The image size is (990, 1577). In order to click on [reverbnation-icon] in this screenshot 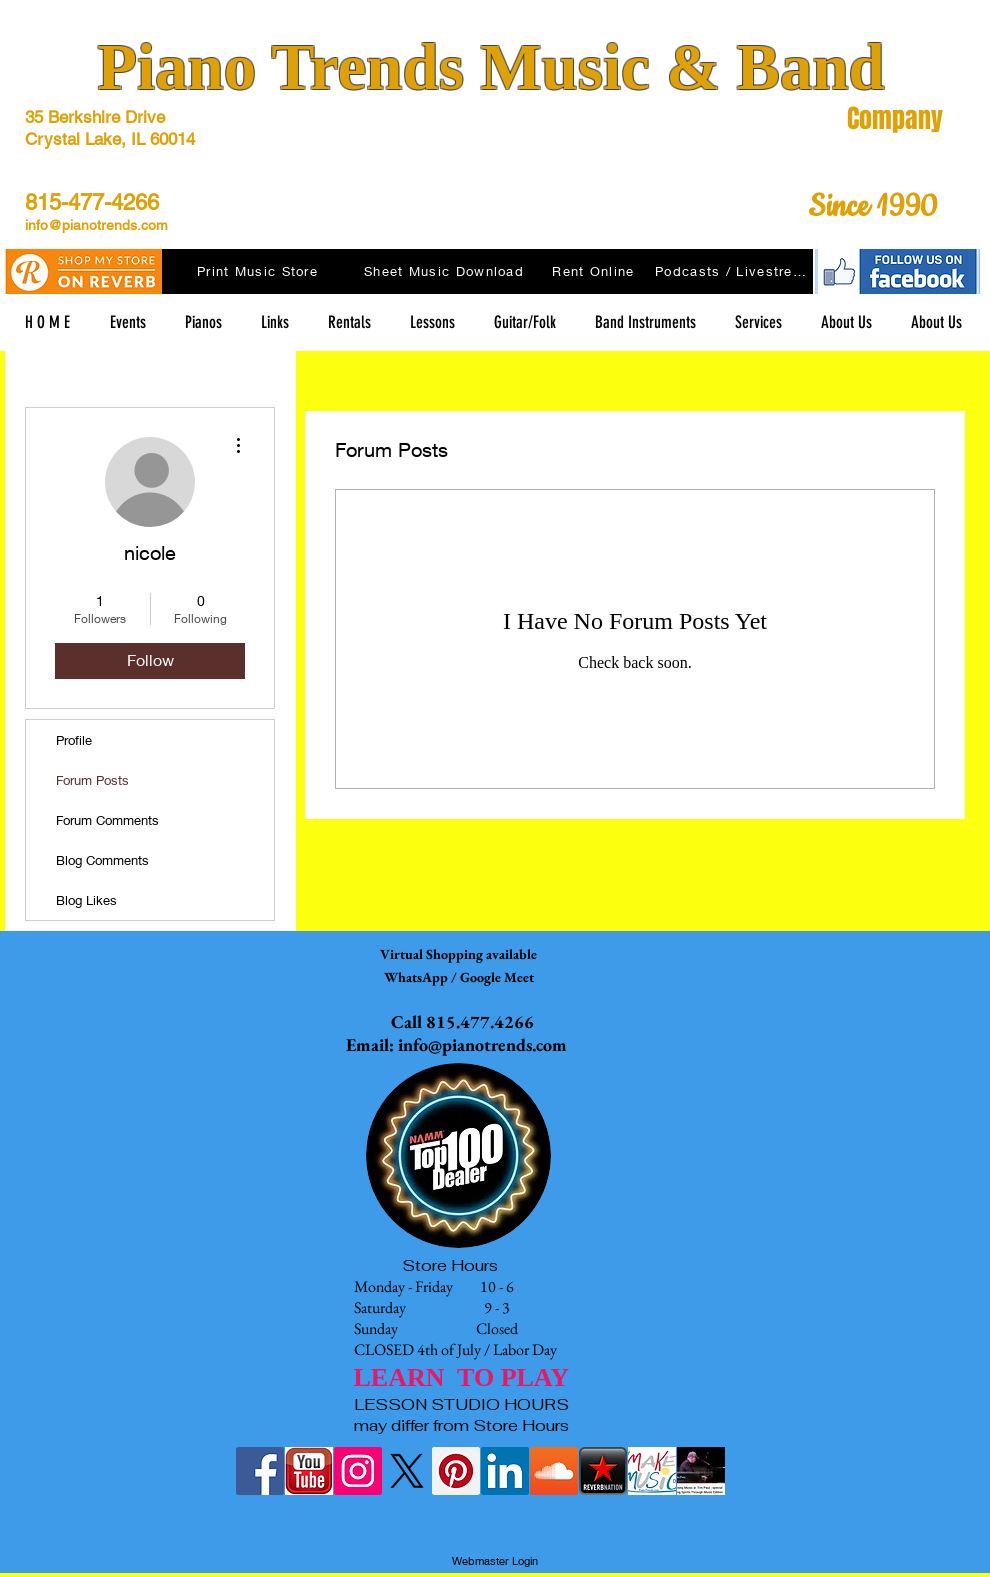, I will do `click(603, 1471)`.